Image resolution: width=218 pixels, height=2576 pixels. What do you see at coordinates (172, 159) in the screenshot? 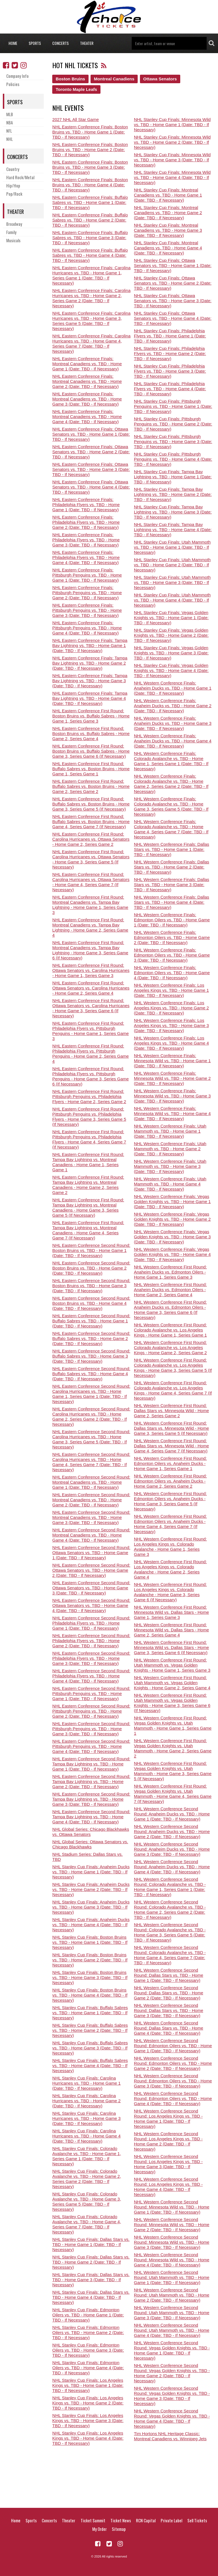
I see `NHL Stanley Cup Finals: Minnesota Wild vs. TBD - Home Game 3 (Date: TBD - If Necessary)` at bounding box center [172, 159].